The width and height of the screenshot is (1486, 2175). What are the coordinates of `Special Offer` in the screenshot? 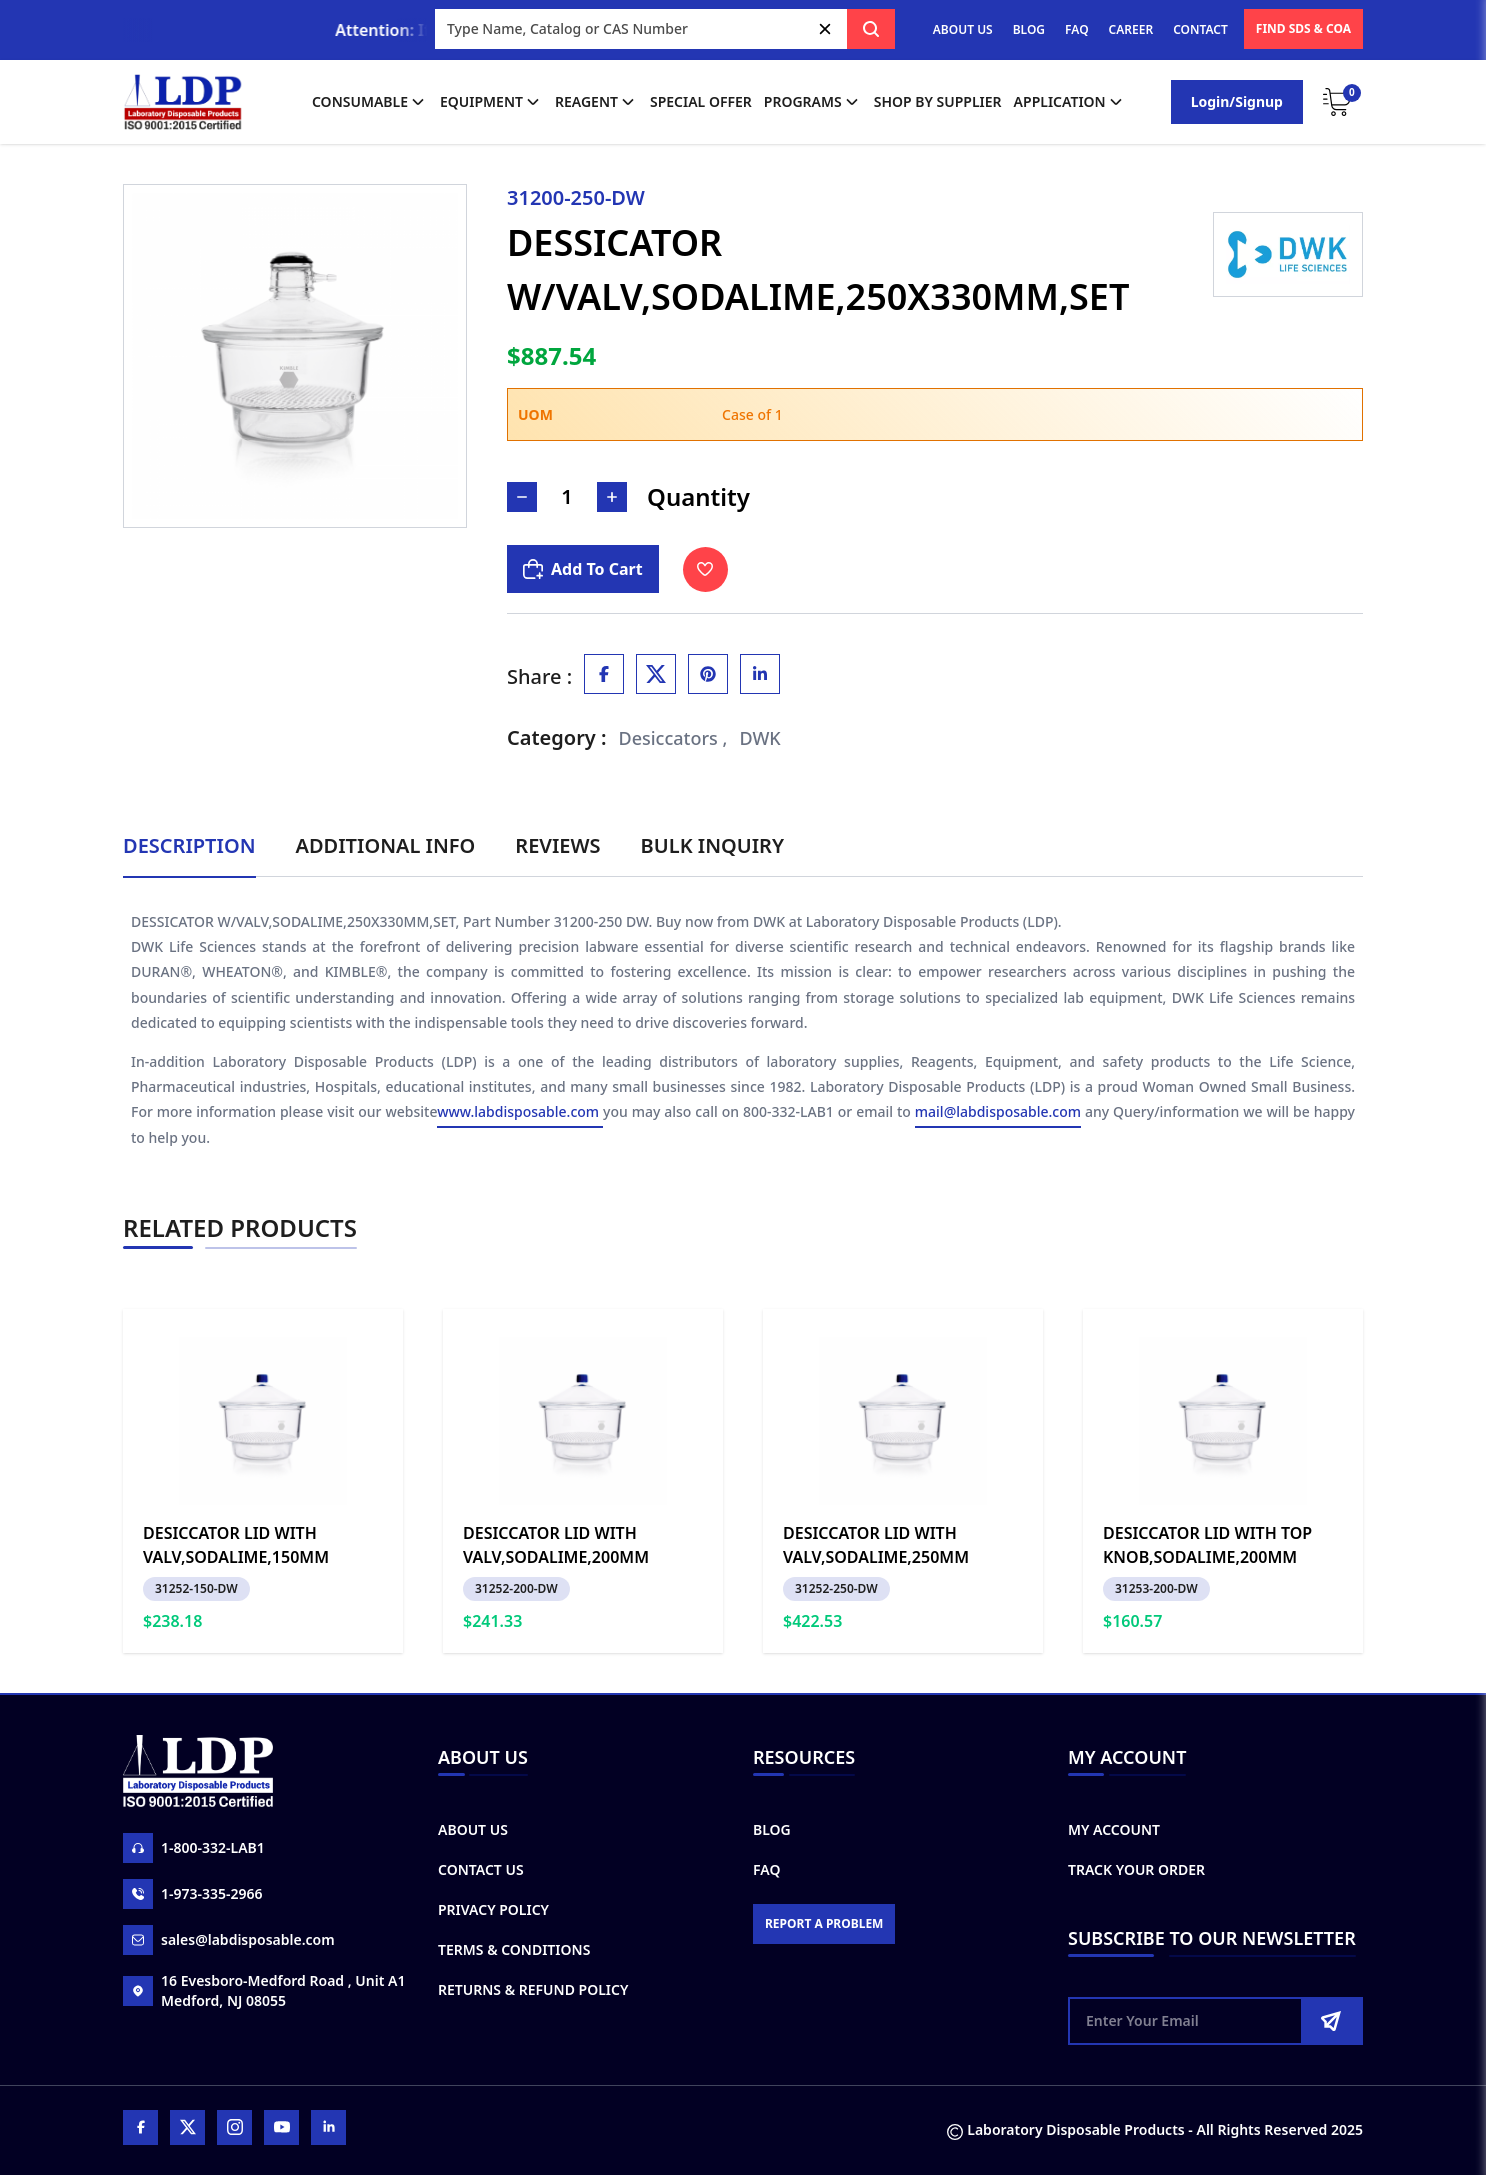 It's located at (701, 101).